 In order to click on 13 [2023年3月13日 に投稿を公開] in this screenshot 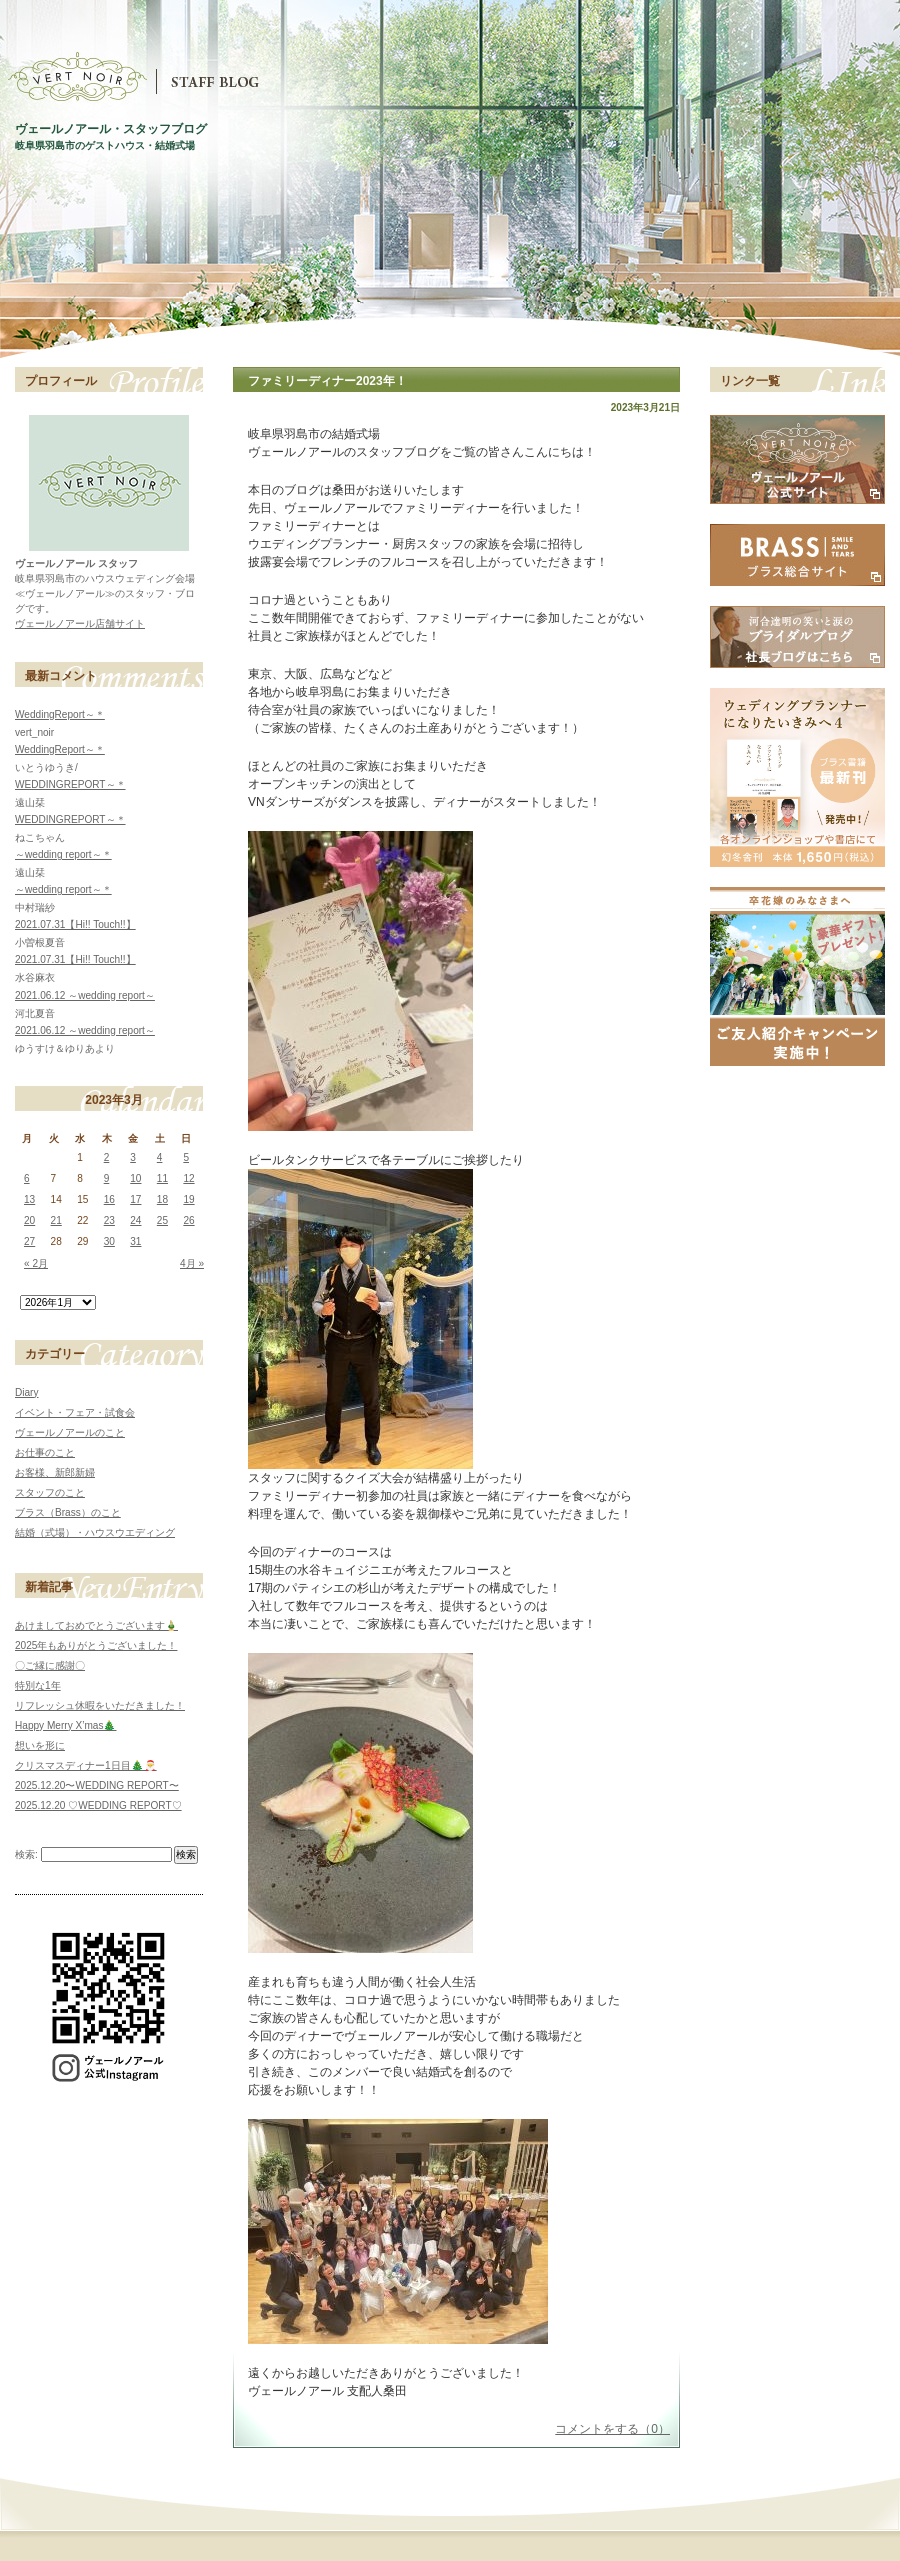, I will do `click(29, 1199)`.